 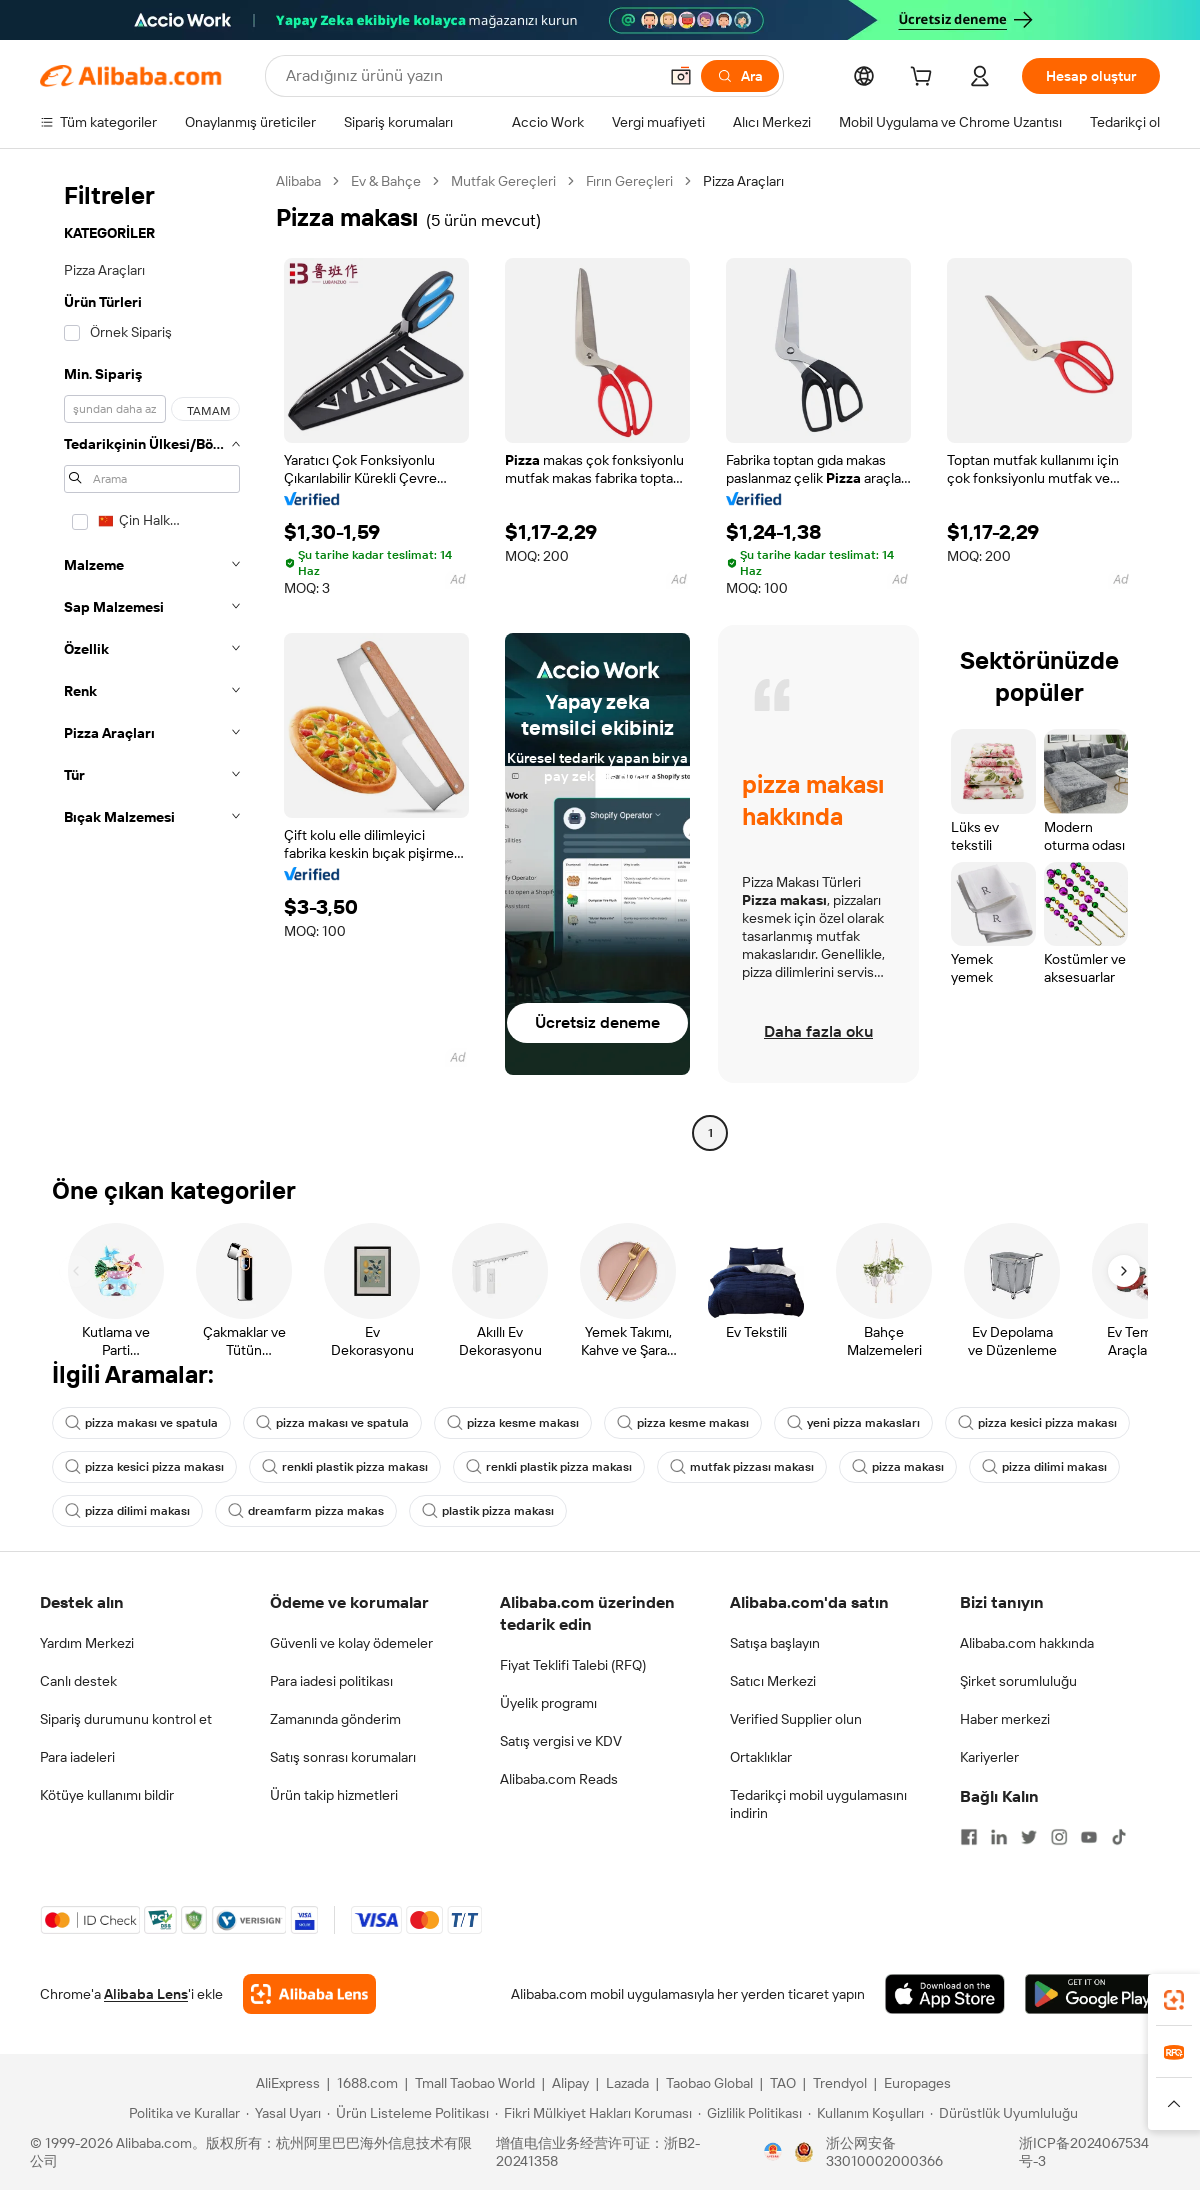 I want to click on [Read more about Fikri Mülkiyet Hakları Koruması], so click(x=593, y=2113).